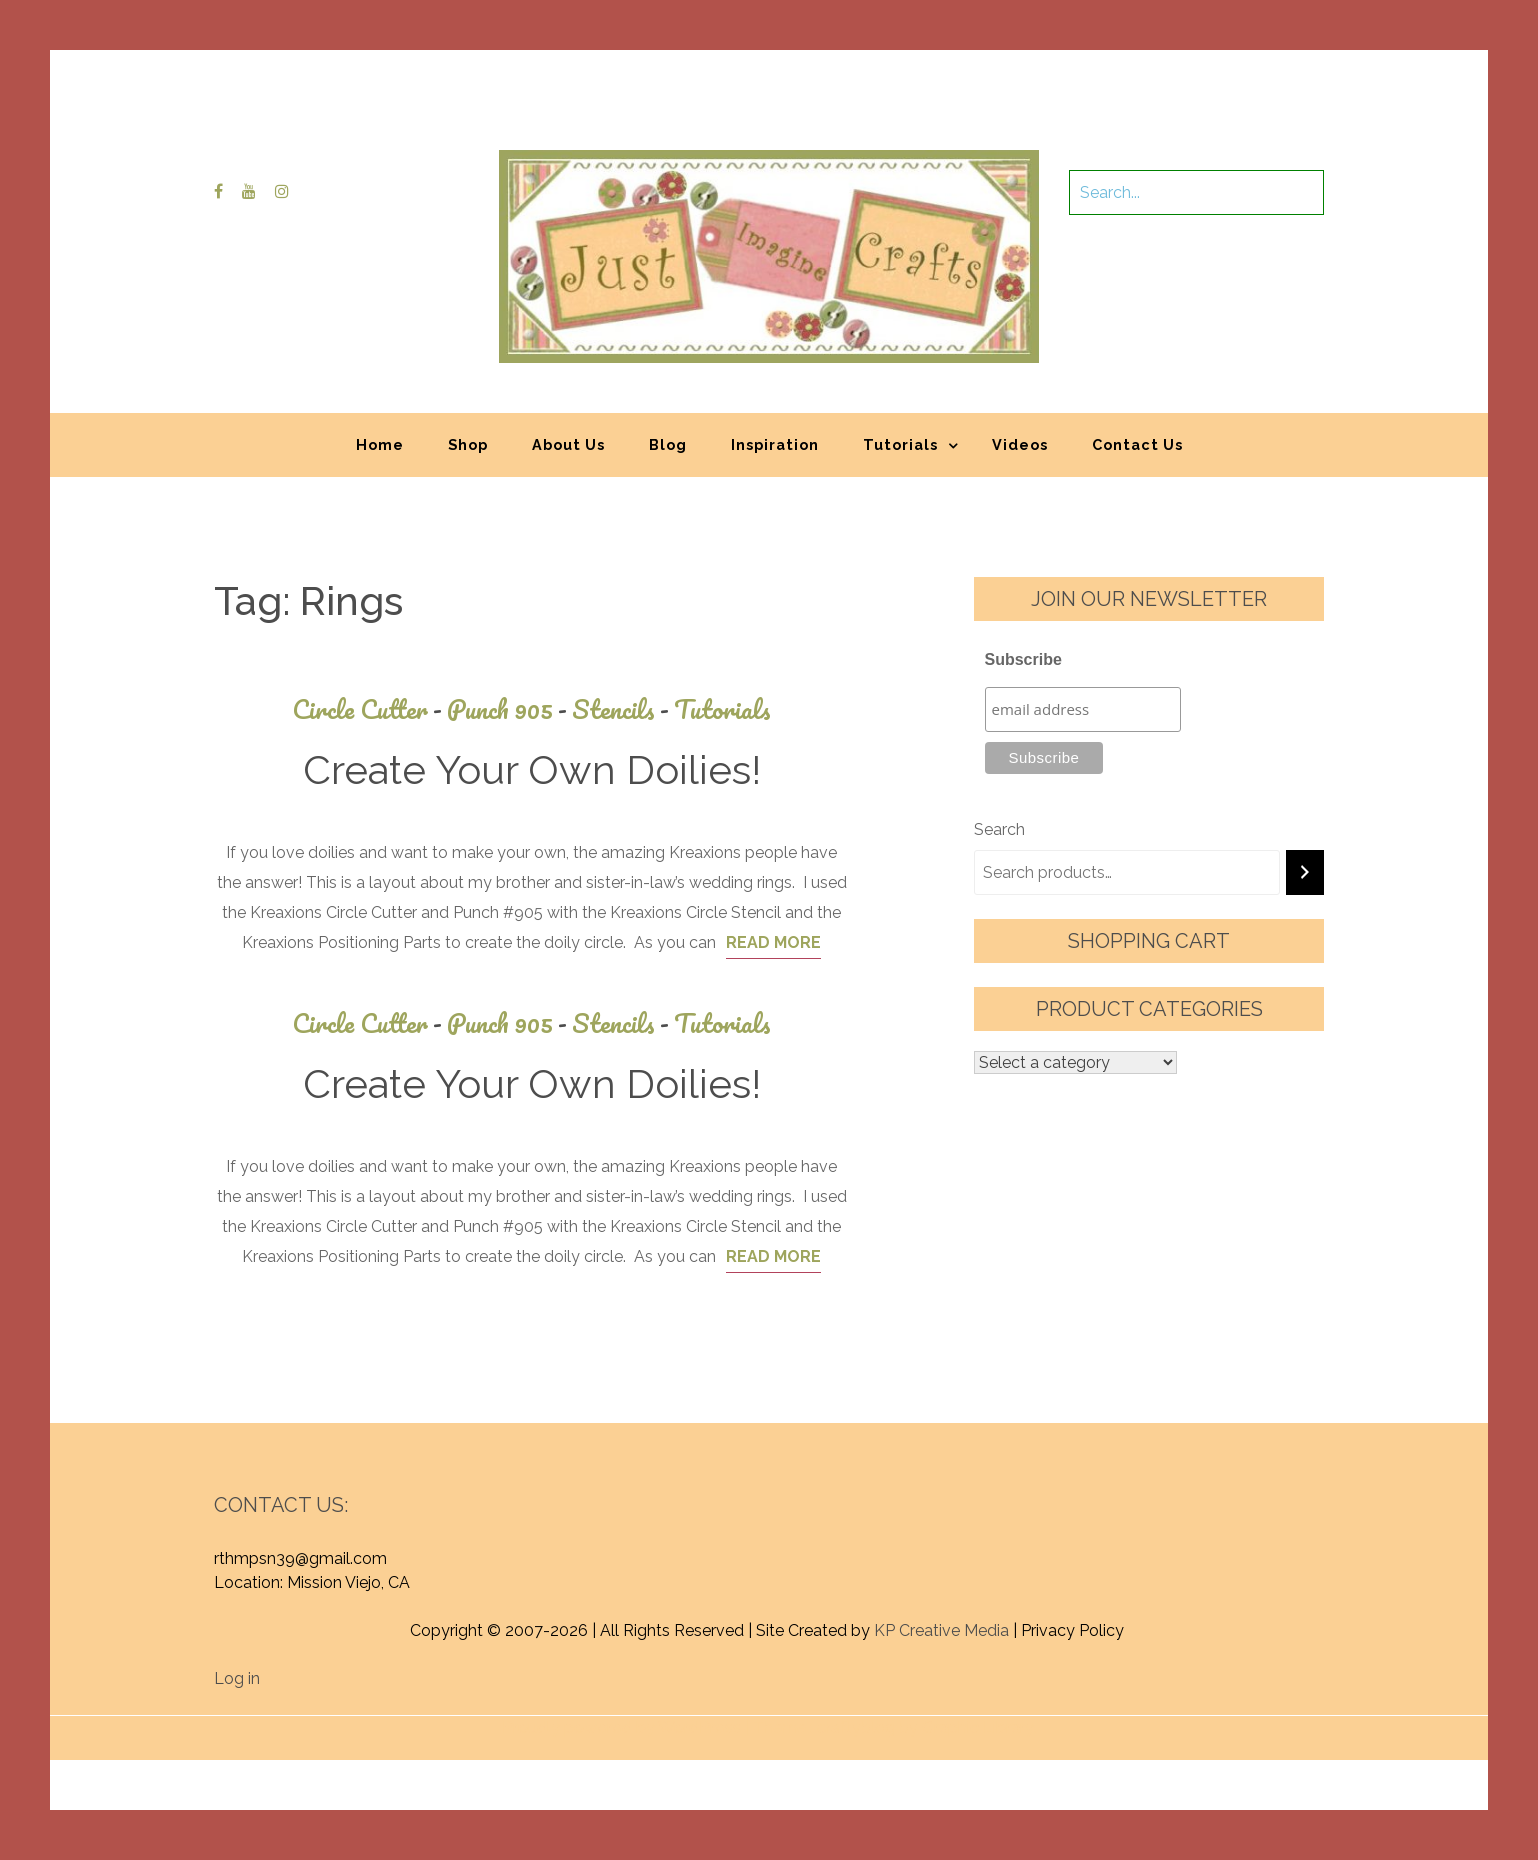 The image size is (1538, 1860). What do you see at coordinates (978, 1727) in the screenshot?
I see `Graphic Library` at bounding box center [978, 1727].